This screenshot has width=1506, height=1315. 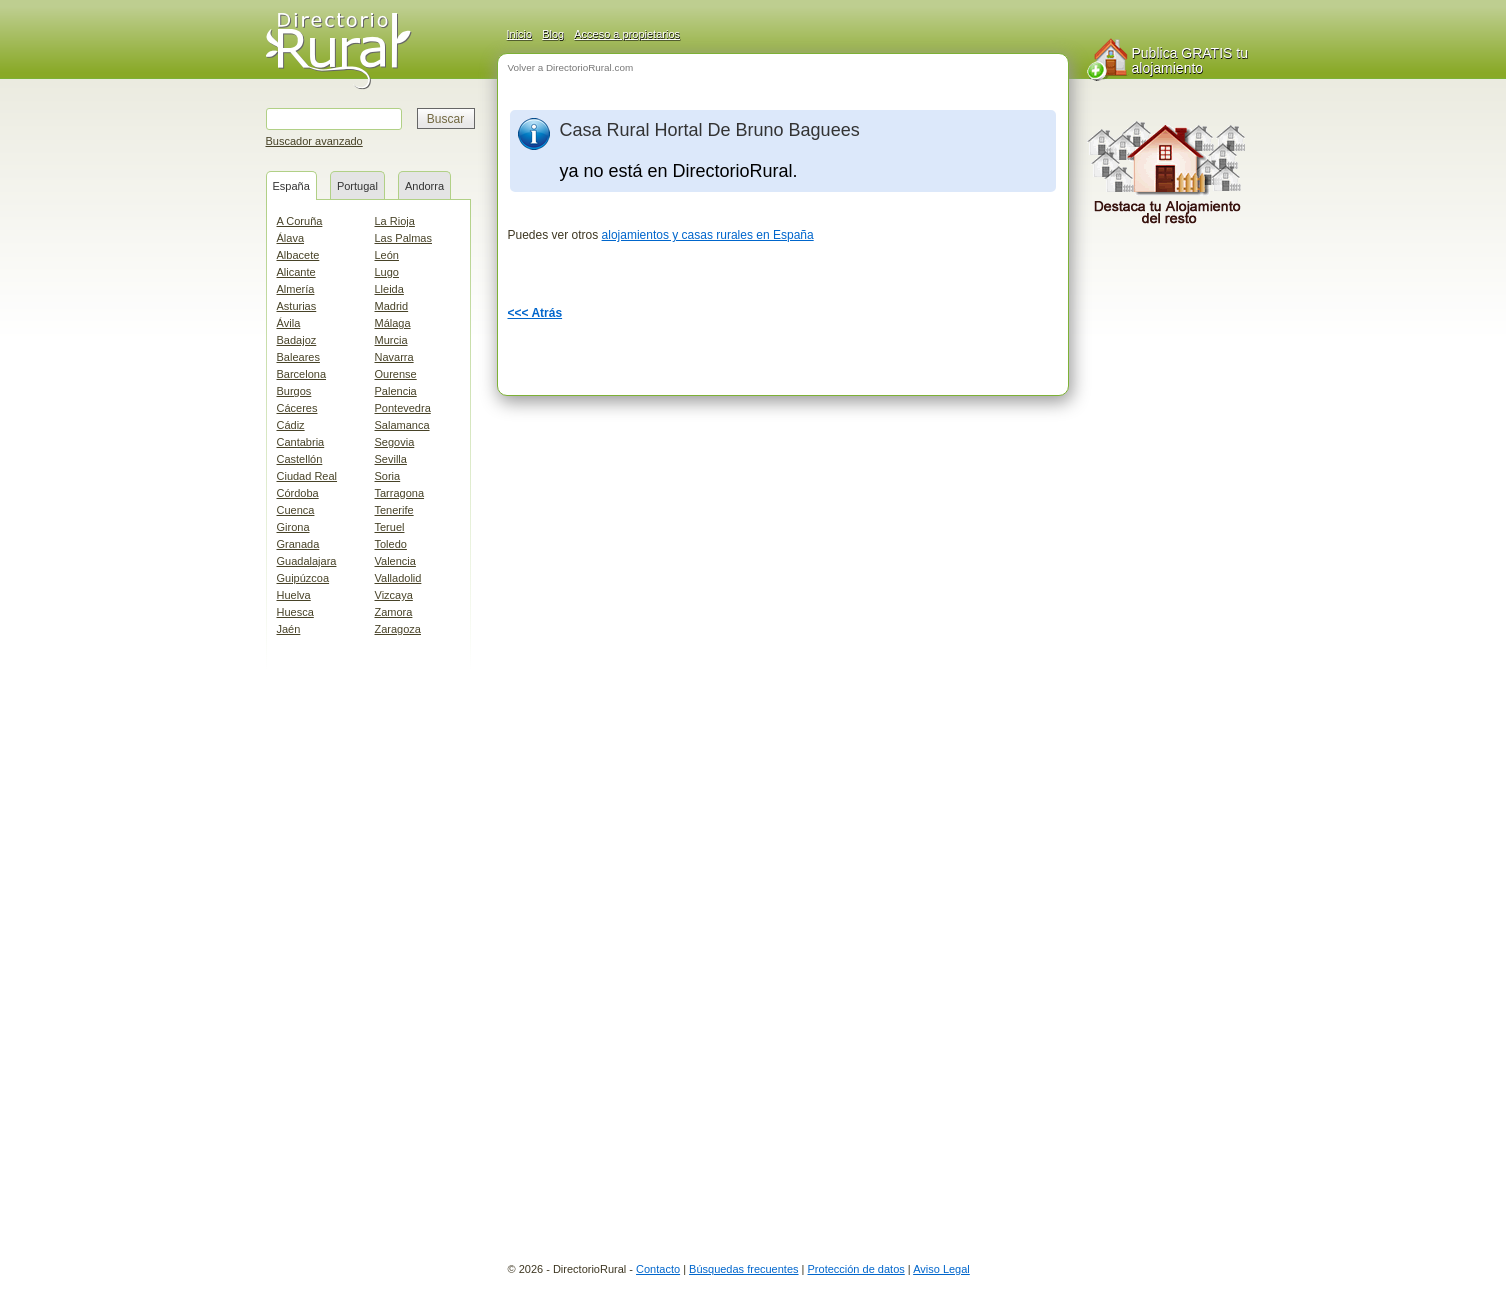 What do you see at coordinates (391, 544) in the screenshot?
I see `Toledo` at bounding box center [391, 544].